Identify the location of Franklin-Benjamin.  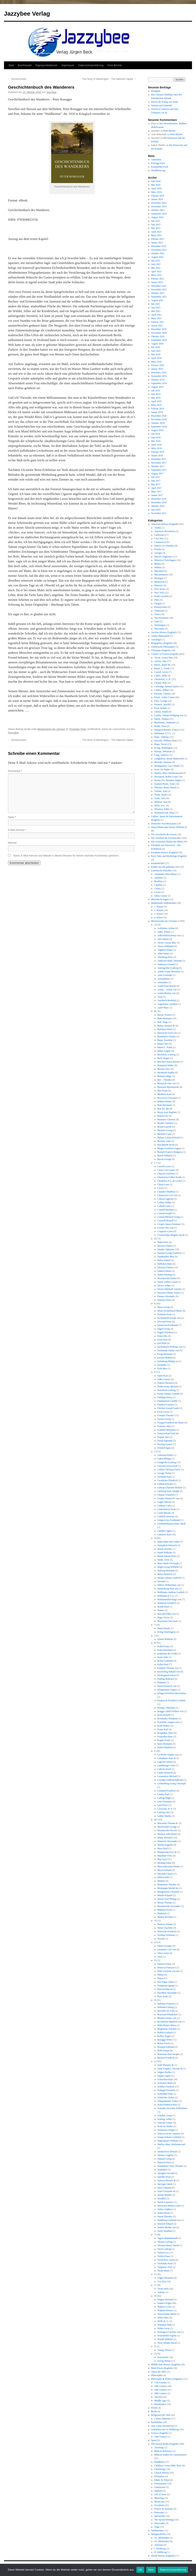
(166, 1429).